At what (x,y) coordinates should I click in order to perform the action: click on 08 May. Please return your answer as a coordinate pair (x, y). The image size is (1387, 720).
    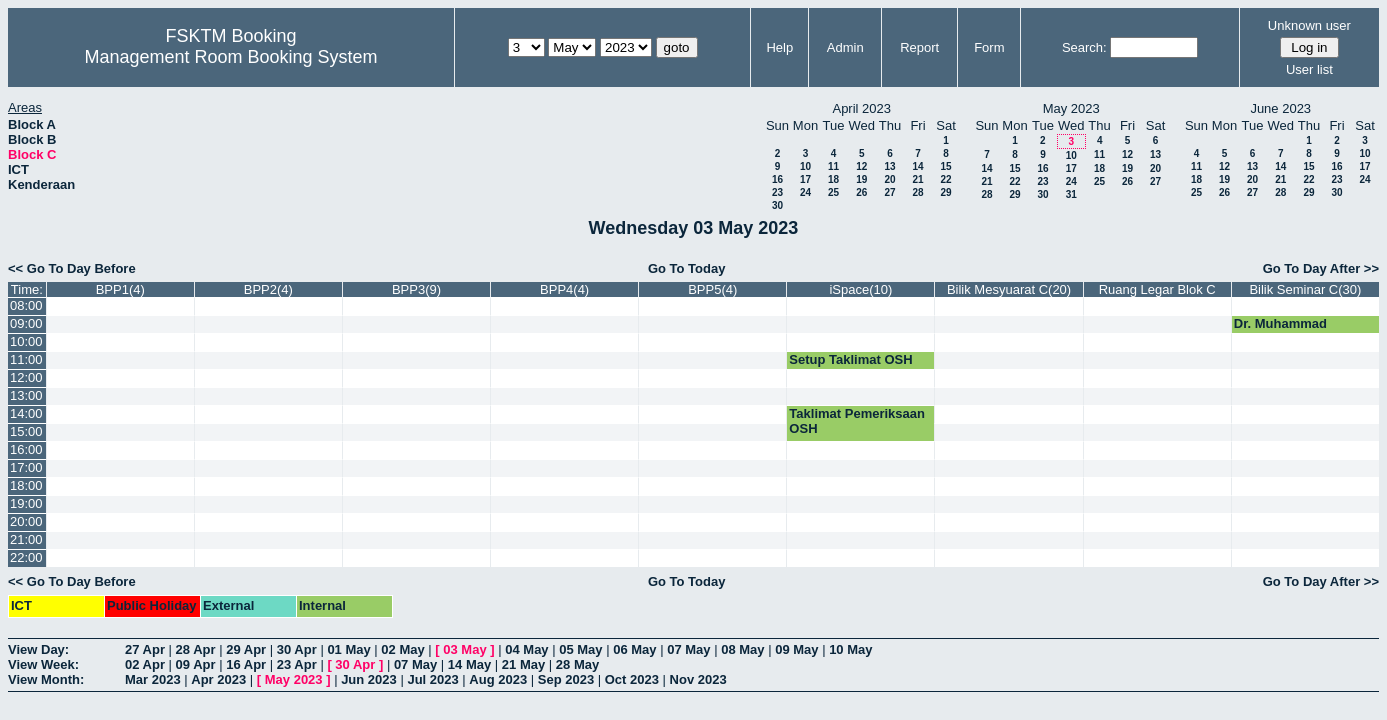
    Looking at the image, I should click on (742, 649).